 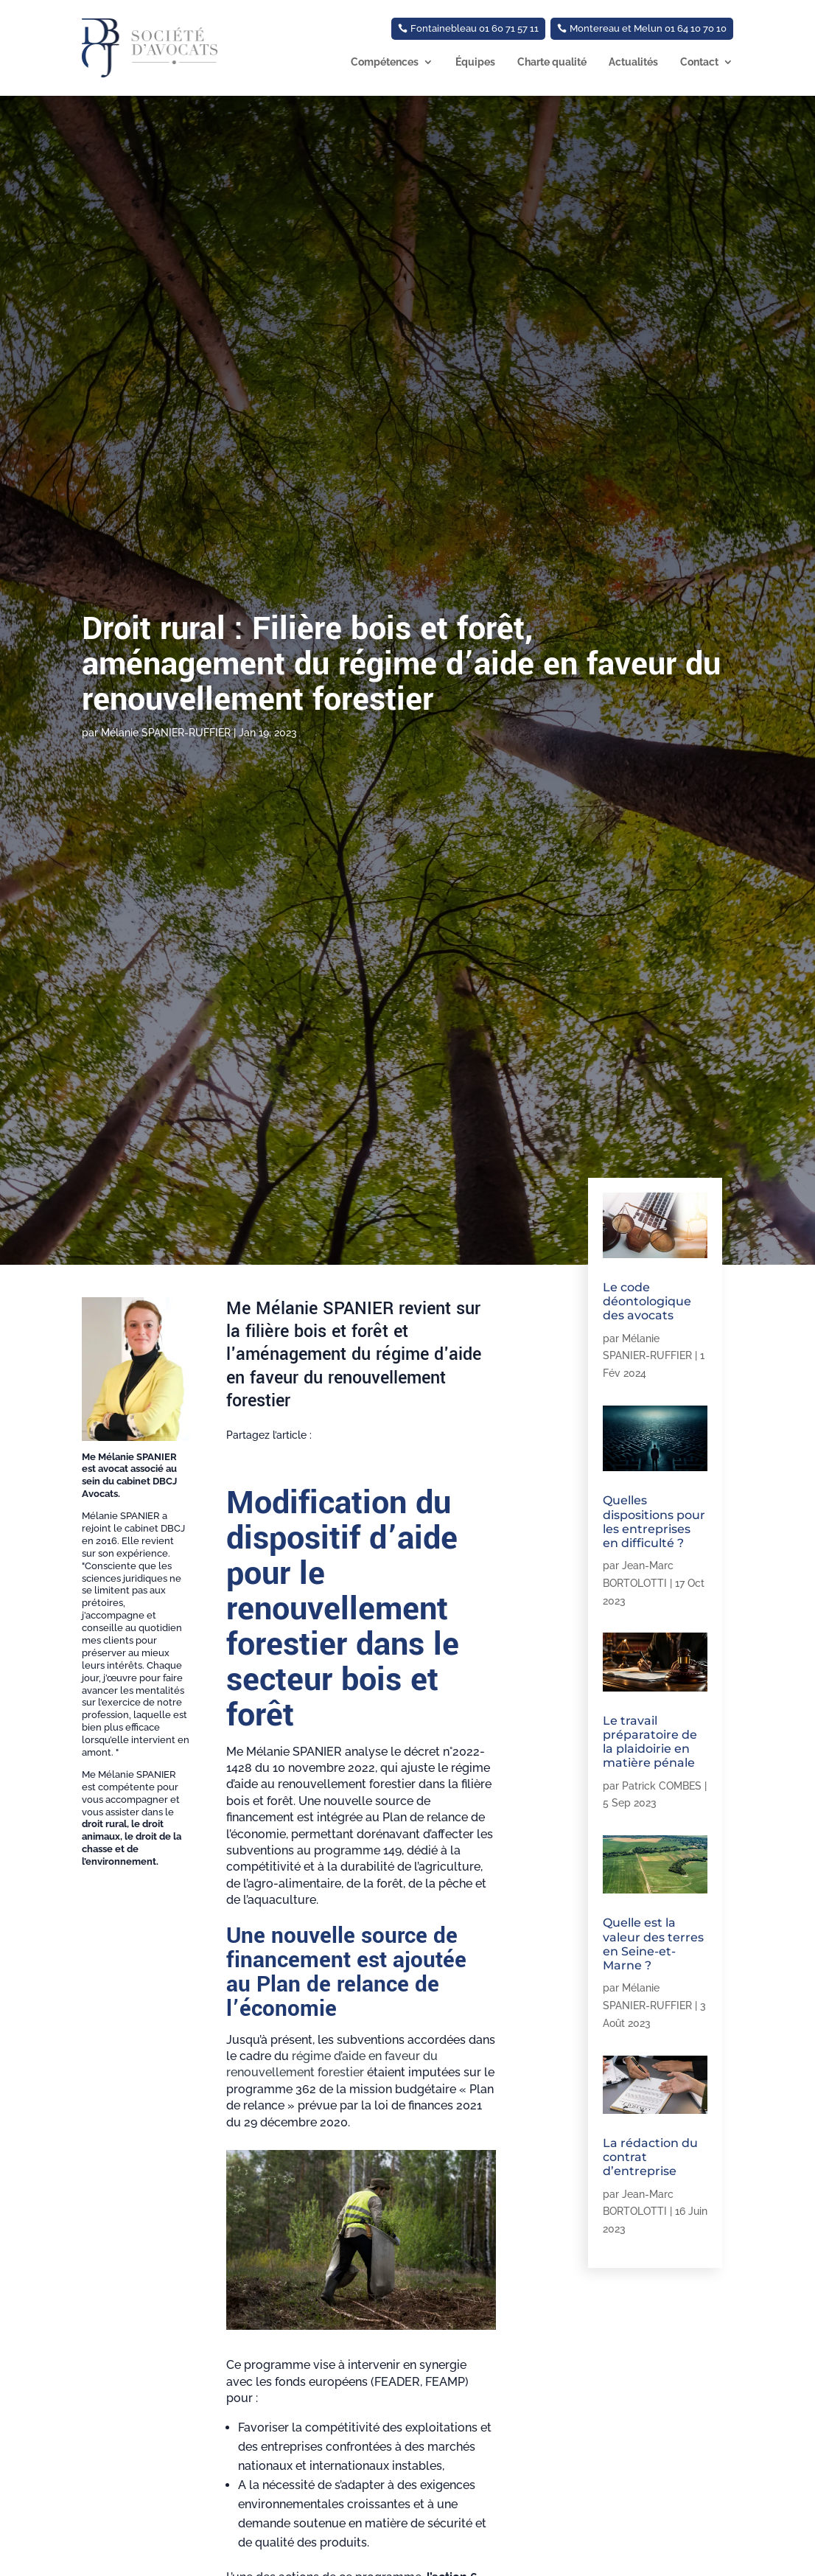 I want to click on Actualités, so click(x=633, y=62).